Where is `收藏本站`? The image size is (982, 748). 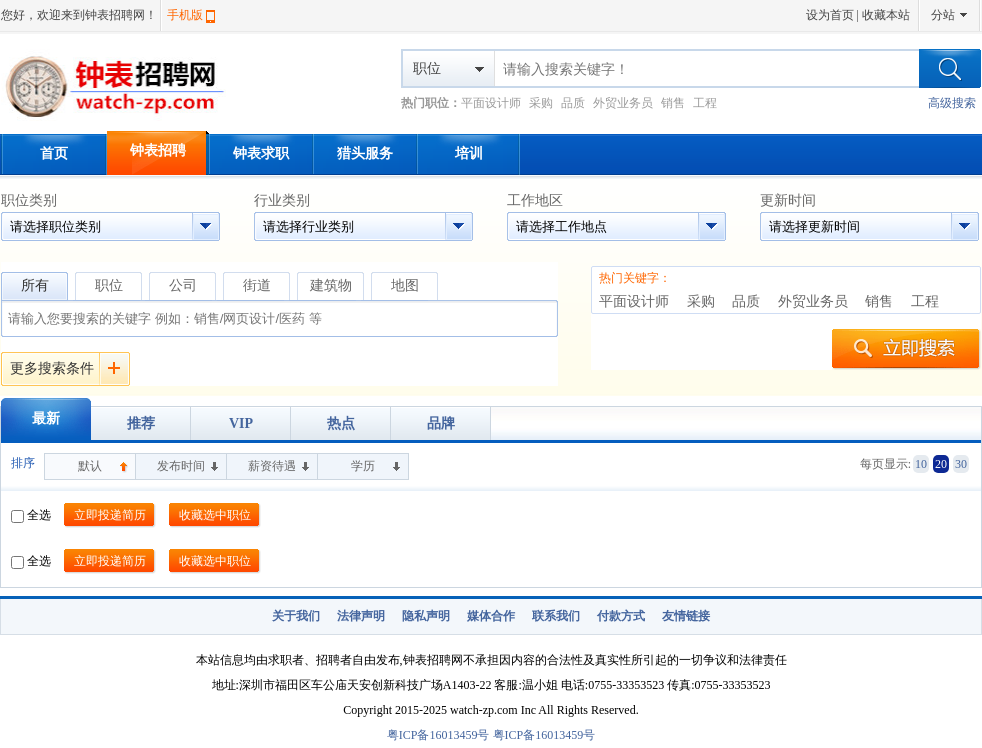
收藏本站 is located at coordinates (886, 15).